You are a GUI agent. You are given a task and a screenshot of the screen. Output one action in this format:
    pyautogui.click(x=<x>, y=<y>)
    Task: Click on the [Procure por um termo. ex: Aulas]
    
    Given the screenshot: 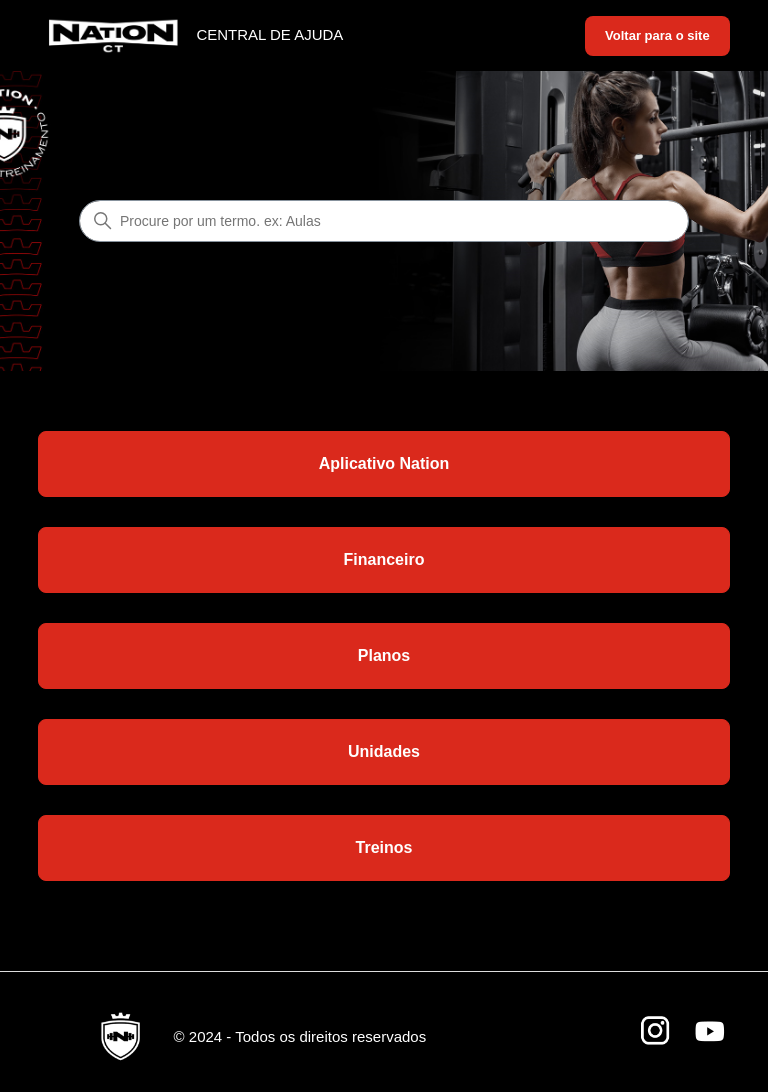 What is the action you would take?
    pyautogui.click(x=384, y=221)
    